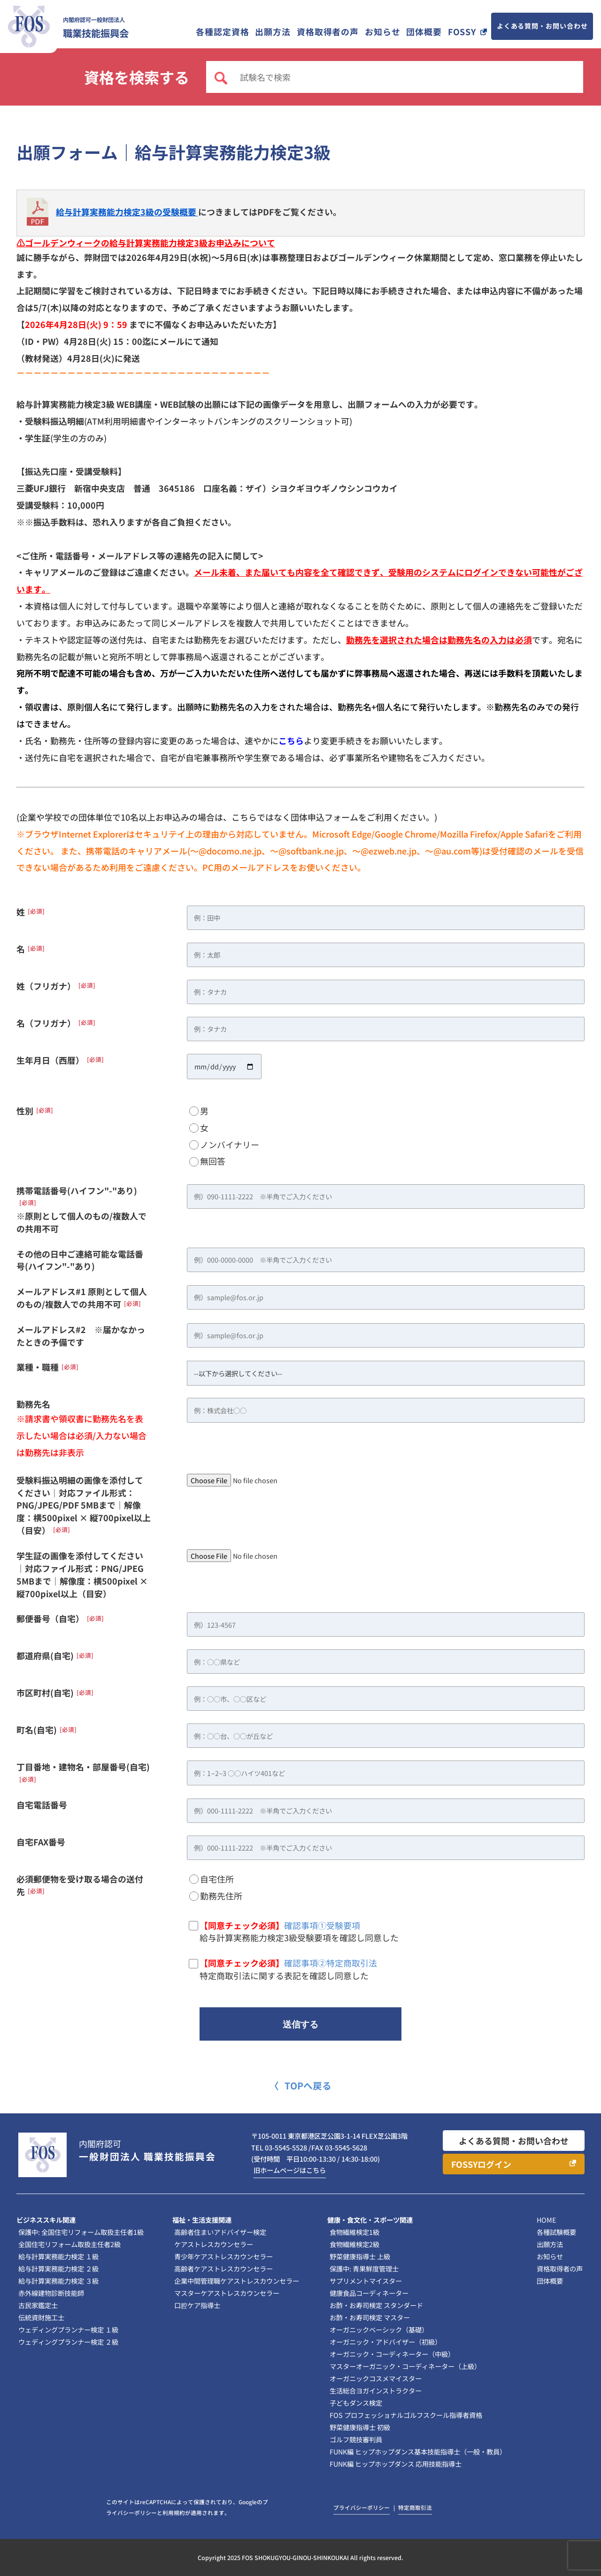  What do you see at coordinates (226, 2293) in the screenshot?
I see `マスターケアストレスカウンセラー` at bounding box center [226, 2293].